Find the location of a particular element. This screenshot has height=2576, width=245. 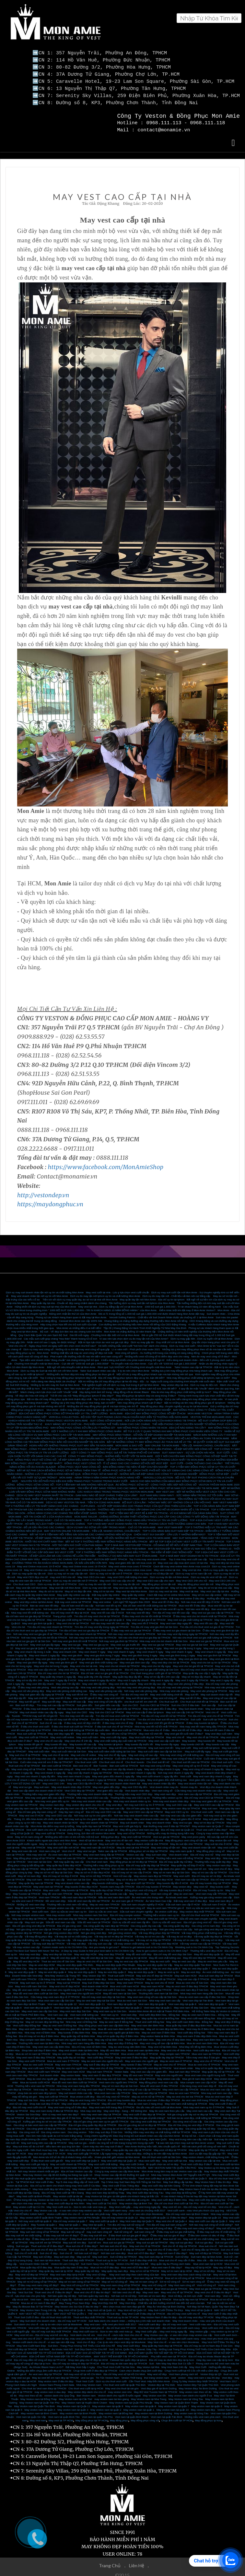

May vest đẹp online tại Mon Amie is located at coordinates (33, 1598).